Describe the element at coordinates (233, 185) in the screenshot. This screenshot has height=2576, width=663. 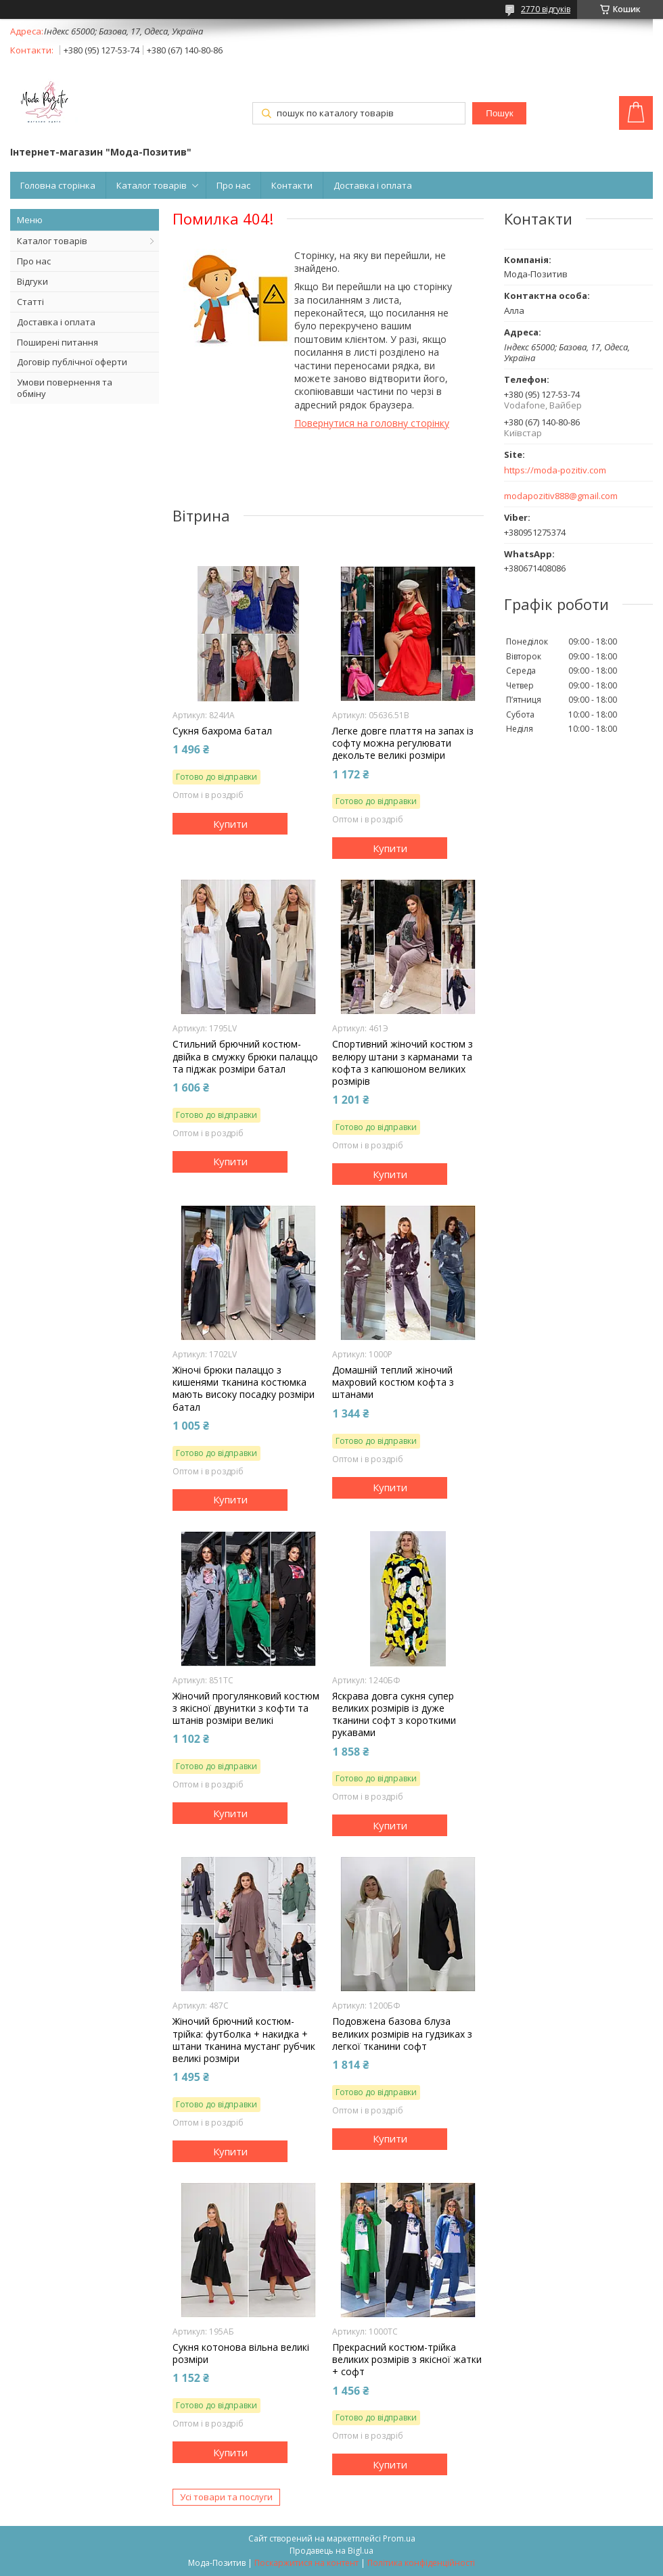
I see `Про нас` at that location.